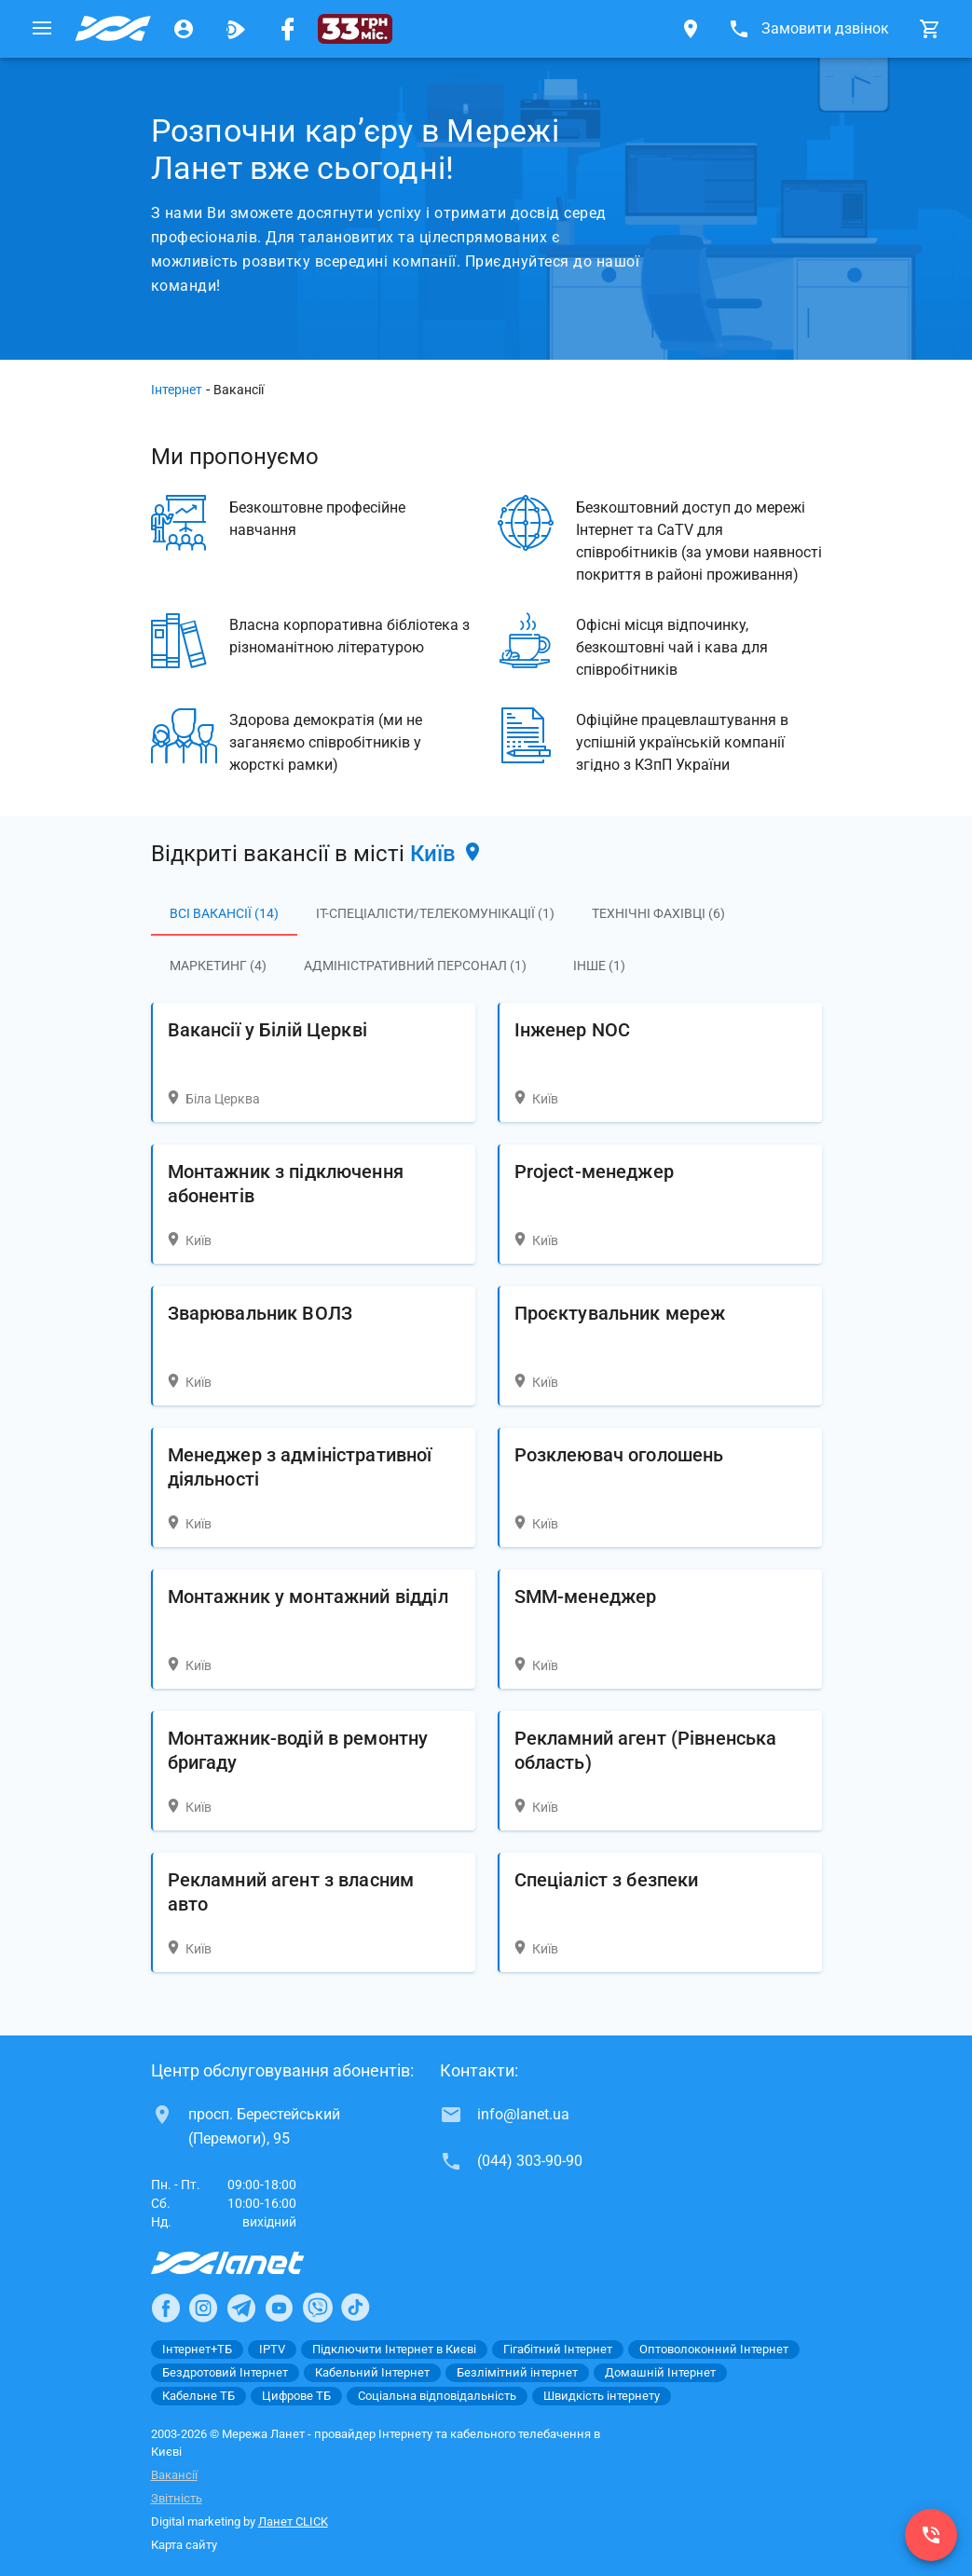 The image size is (972, 2576). What do you see at coordinates (658, 913) in the screenshot?
I see `Технічні фахівці (6)` at bounding box center [658, 913].